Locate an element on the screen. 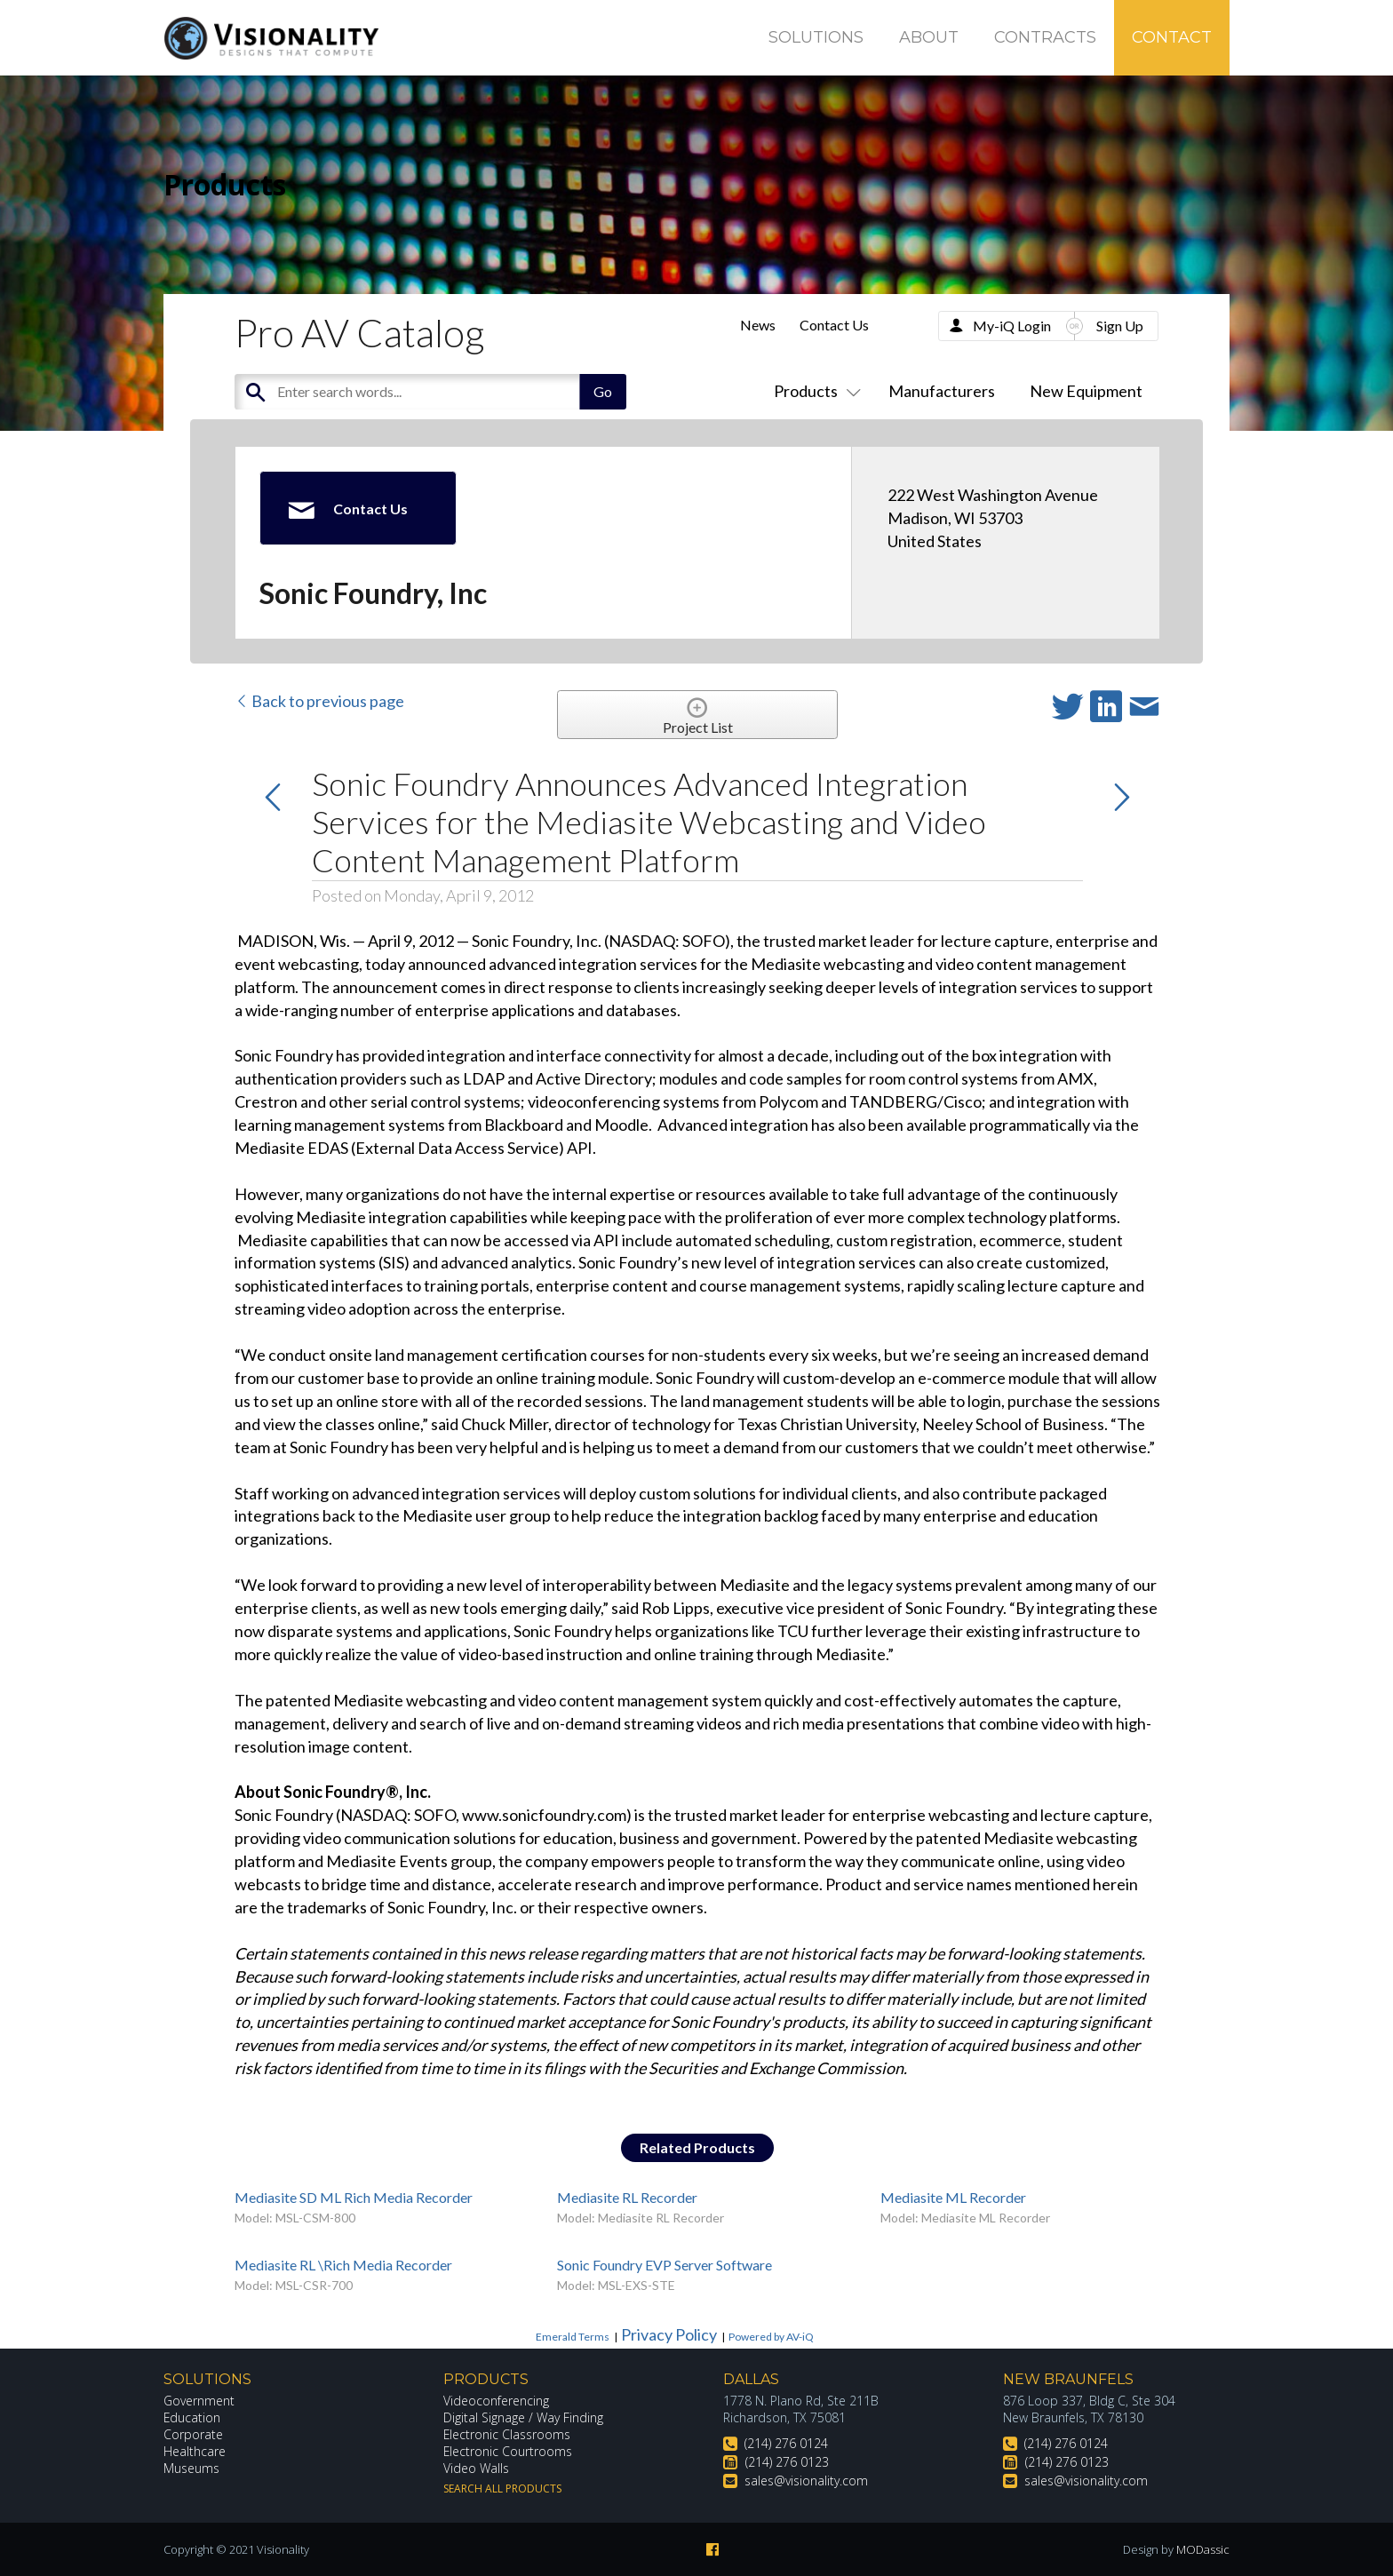  Search All Products is located at coordinates (502, 2488).